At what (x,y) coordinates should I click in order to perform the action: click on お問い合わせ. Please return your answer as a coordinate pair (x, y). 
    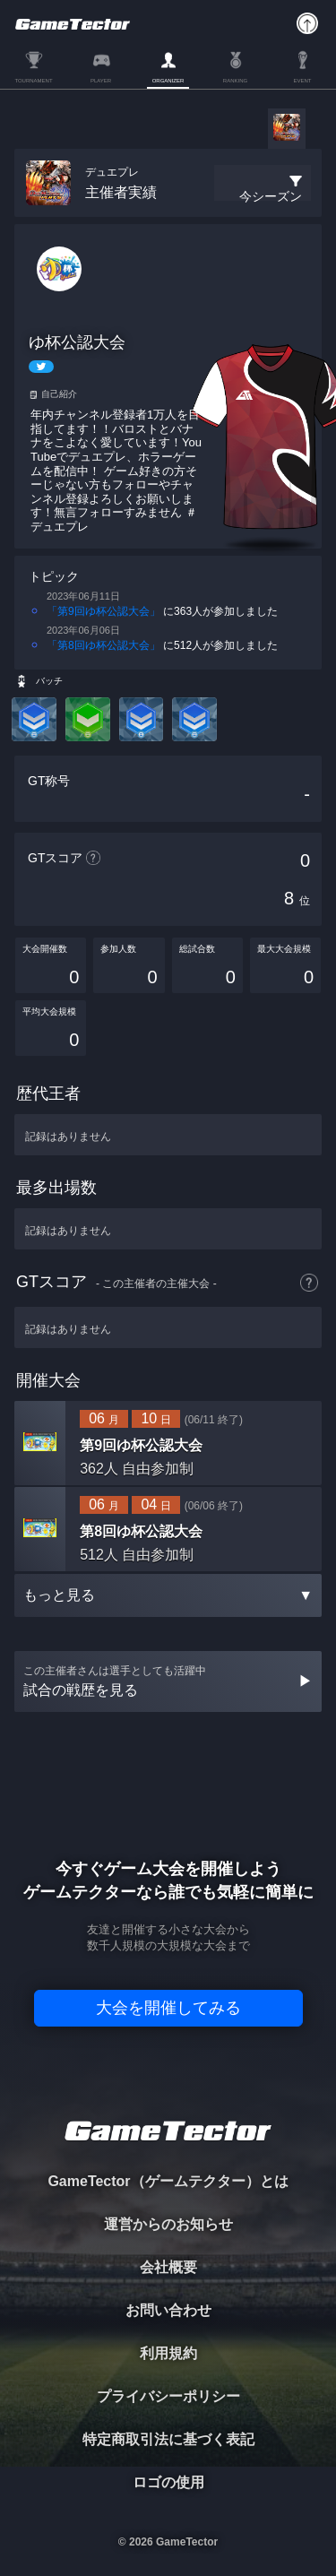
    Looking at the image, I should click on (168, 2310).